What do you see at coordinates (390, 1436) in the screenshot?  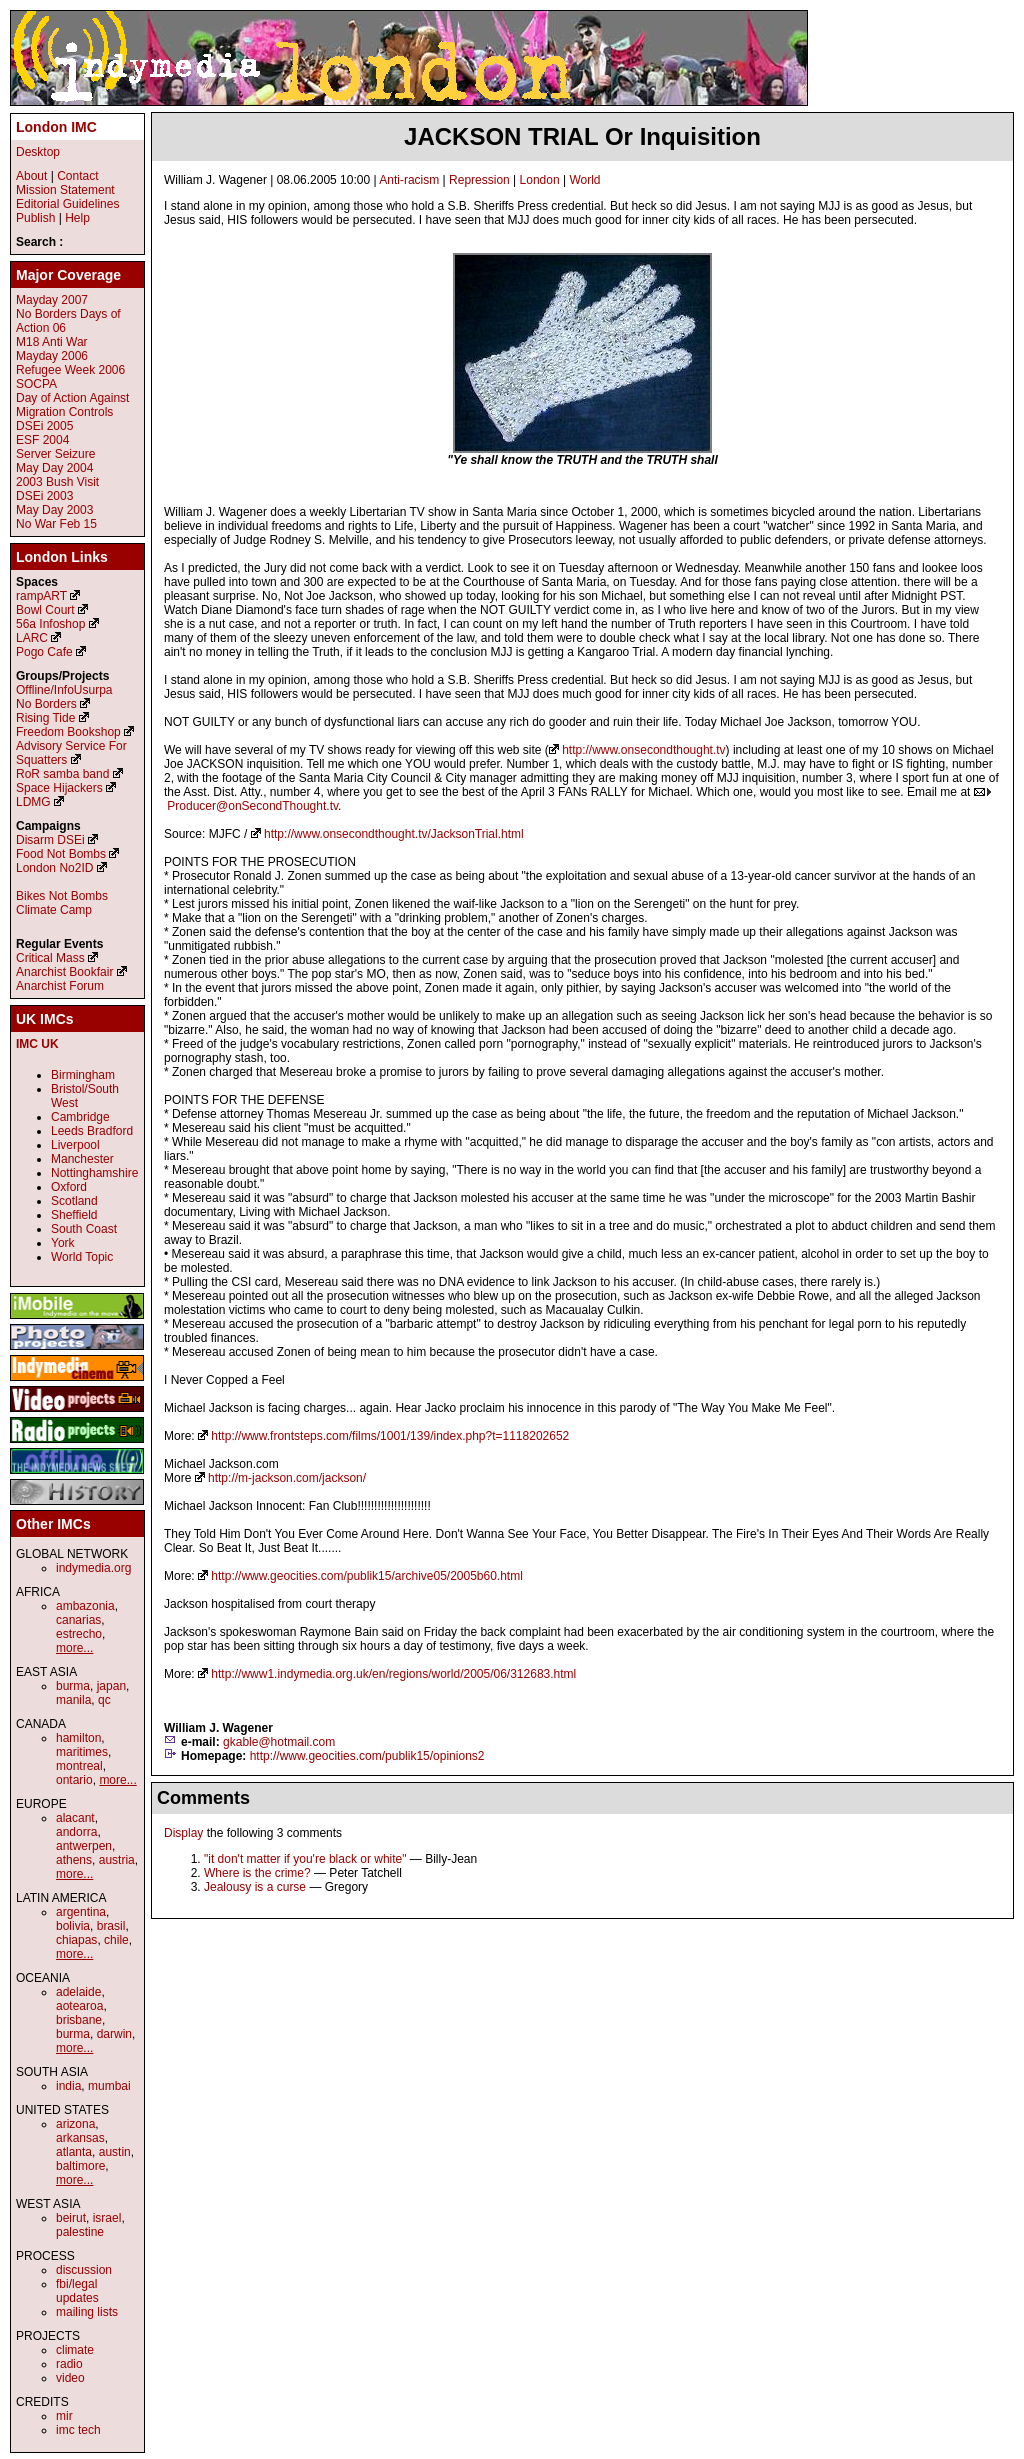 I see `http://www.frontsteps.com/films/1001/139/index.php?t=1118202652` at bounding box center [390, 1436].